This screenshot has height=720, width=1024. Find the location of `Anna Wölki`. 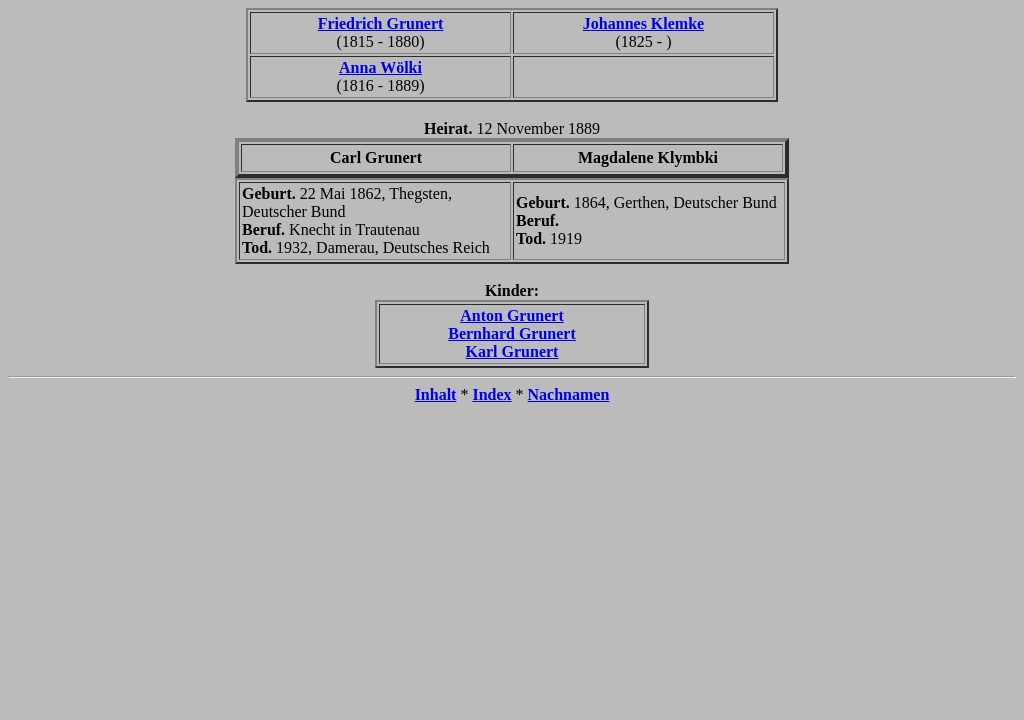

Anna Wölki is located at coordinates (380, 67).